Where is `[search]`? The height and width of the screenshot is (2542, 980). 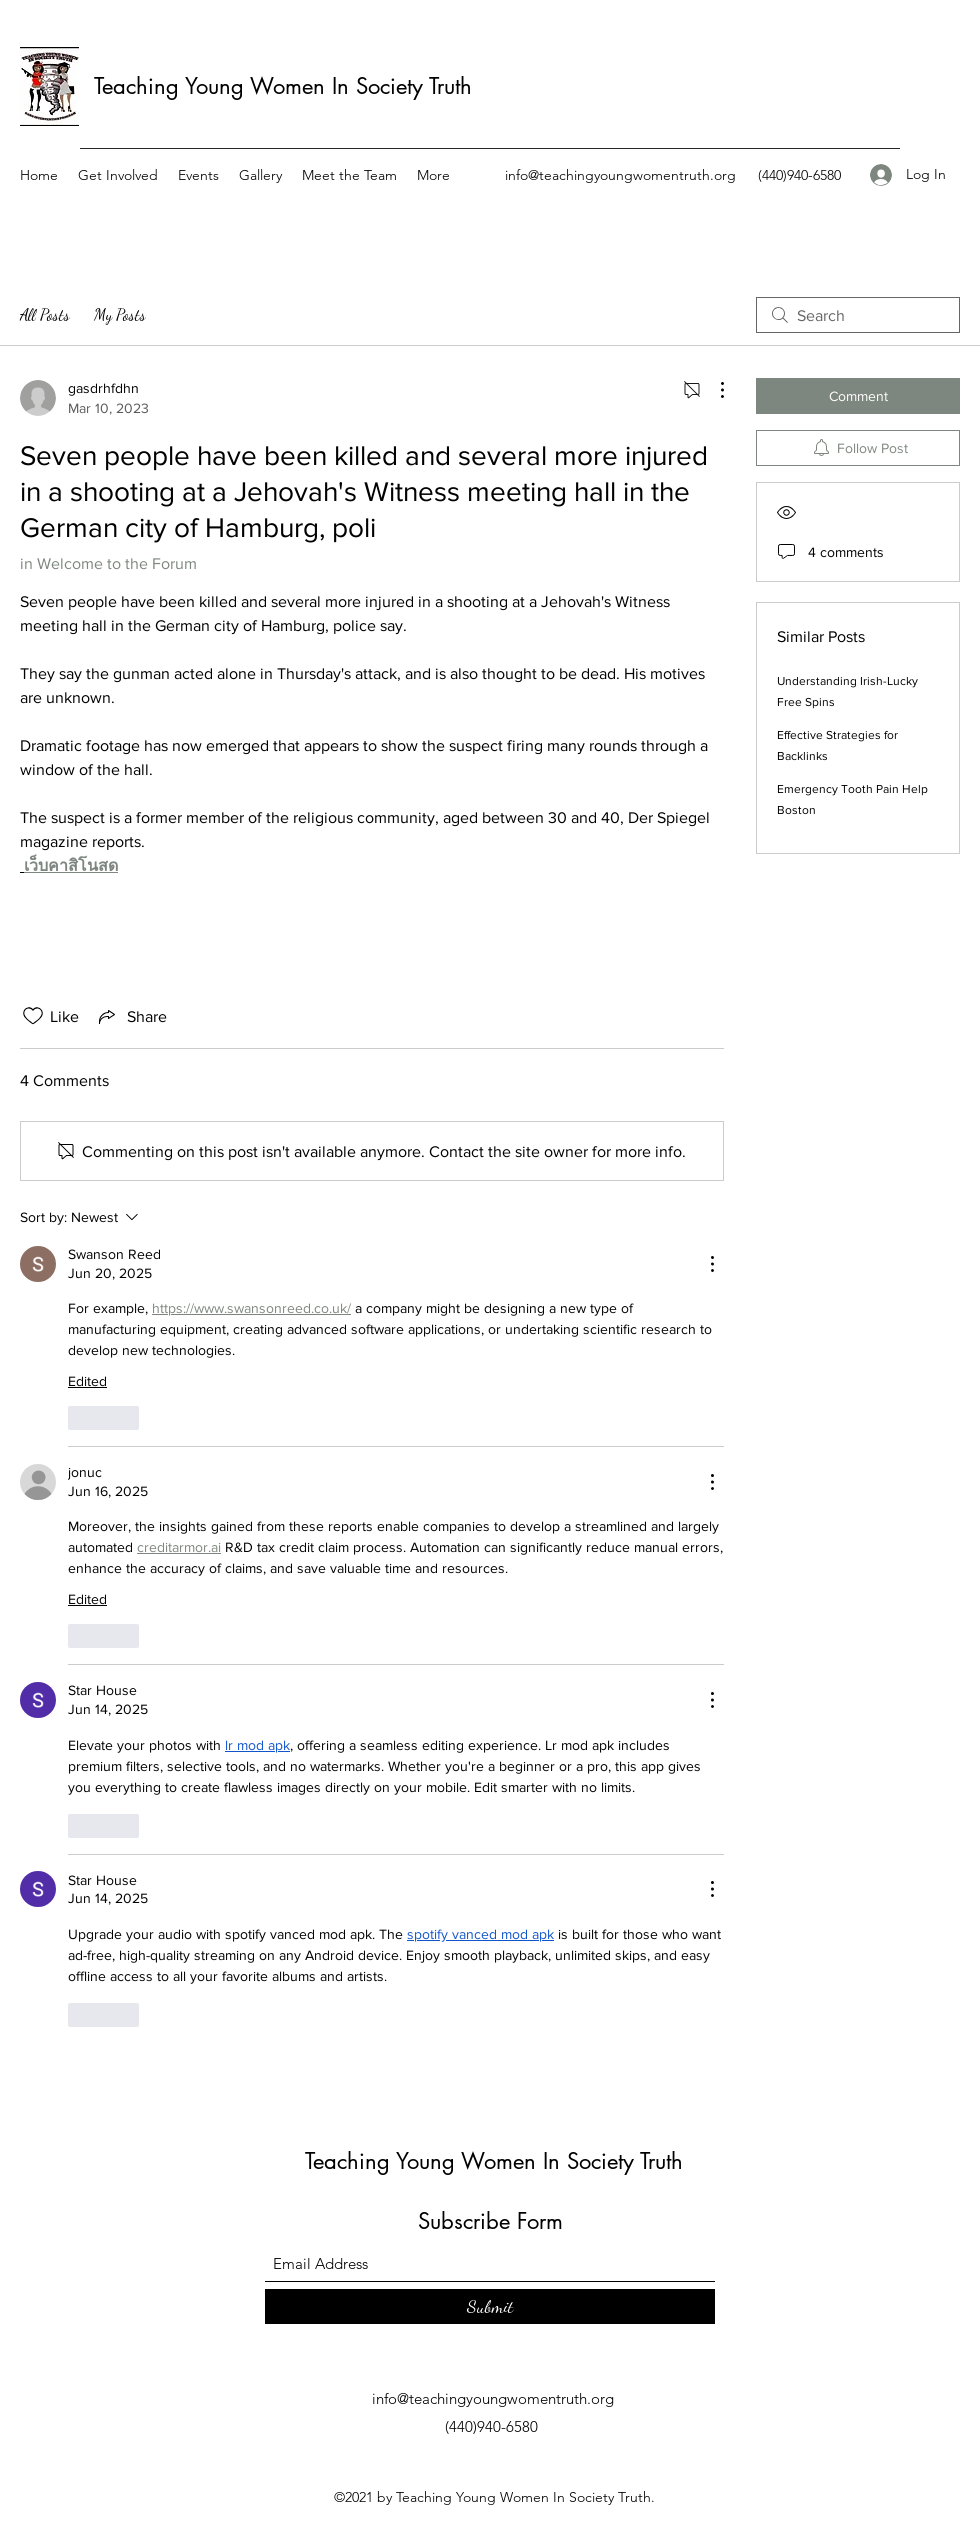 [search] is located at coordinates (858, 315).